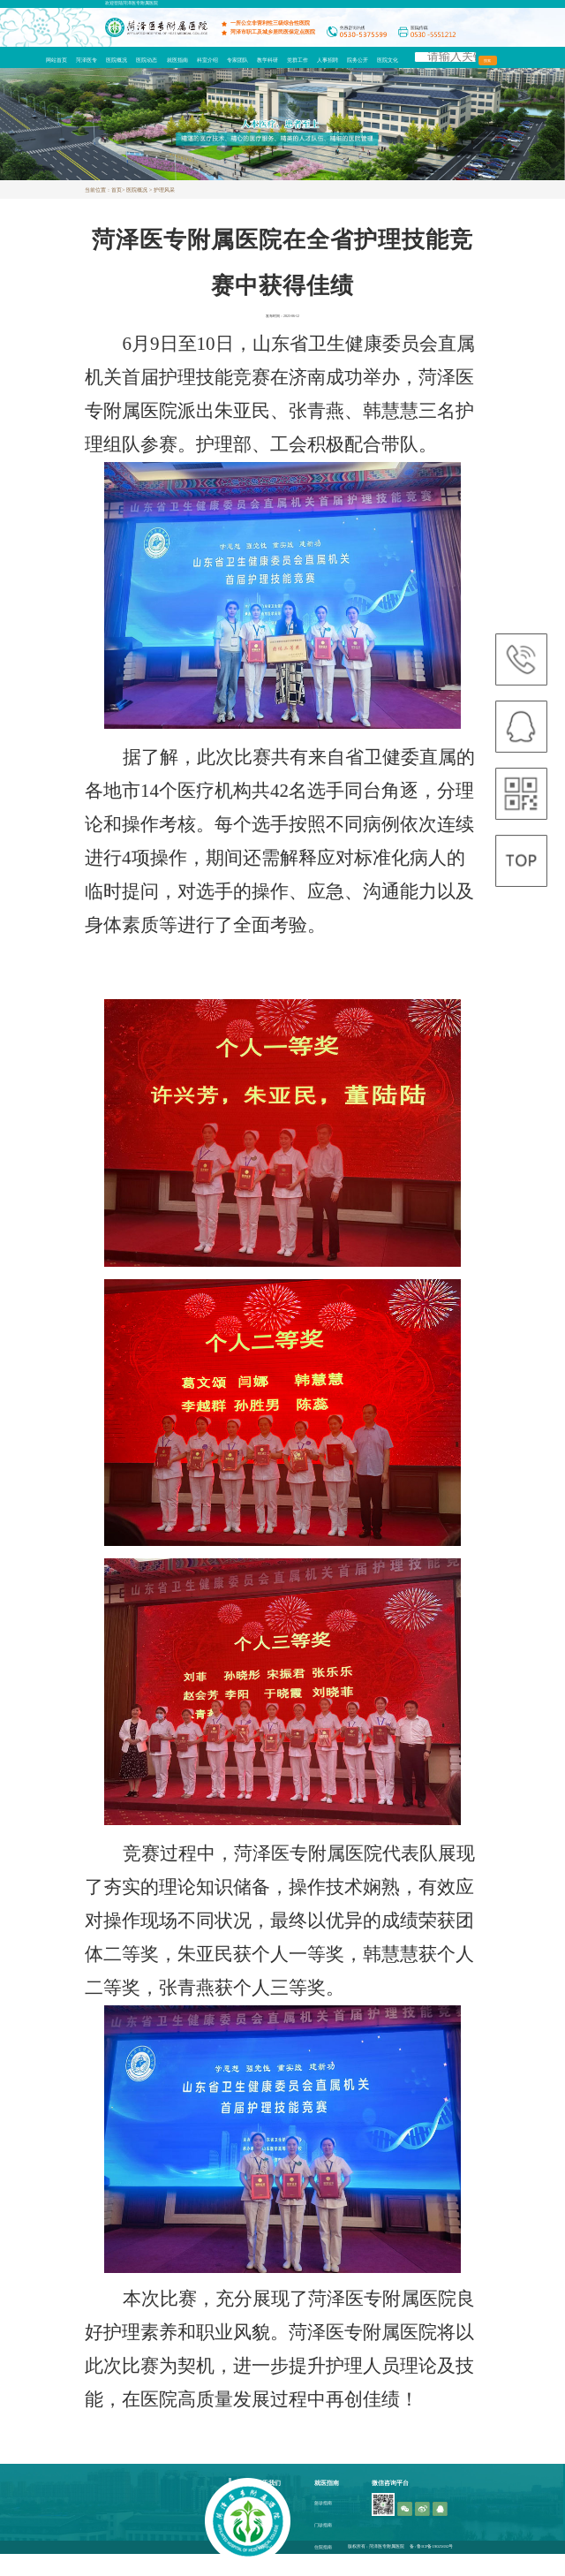 This screenshot has width=565, height=2576. Describe the element at coordinates (116, 60) in the screenshot. I see `医院概况` at that location.